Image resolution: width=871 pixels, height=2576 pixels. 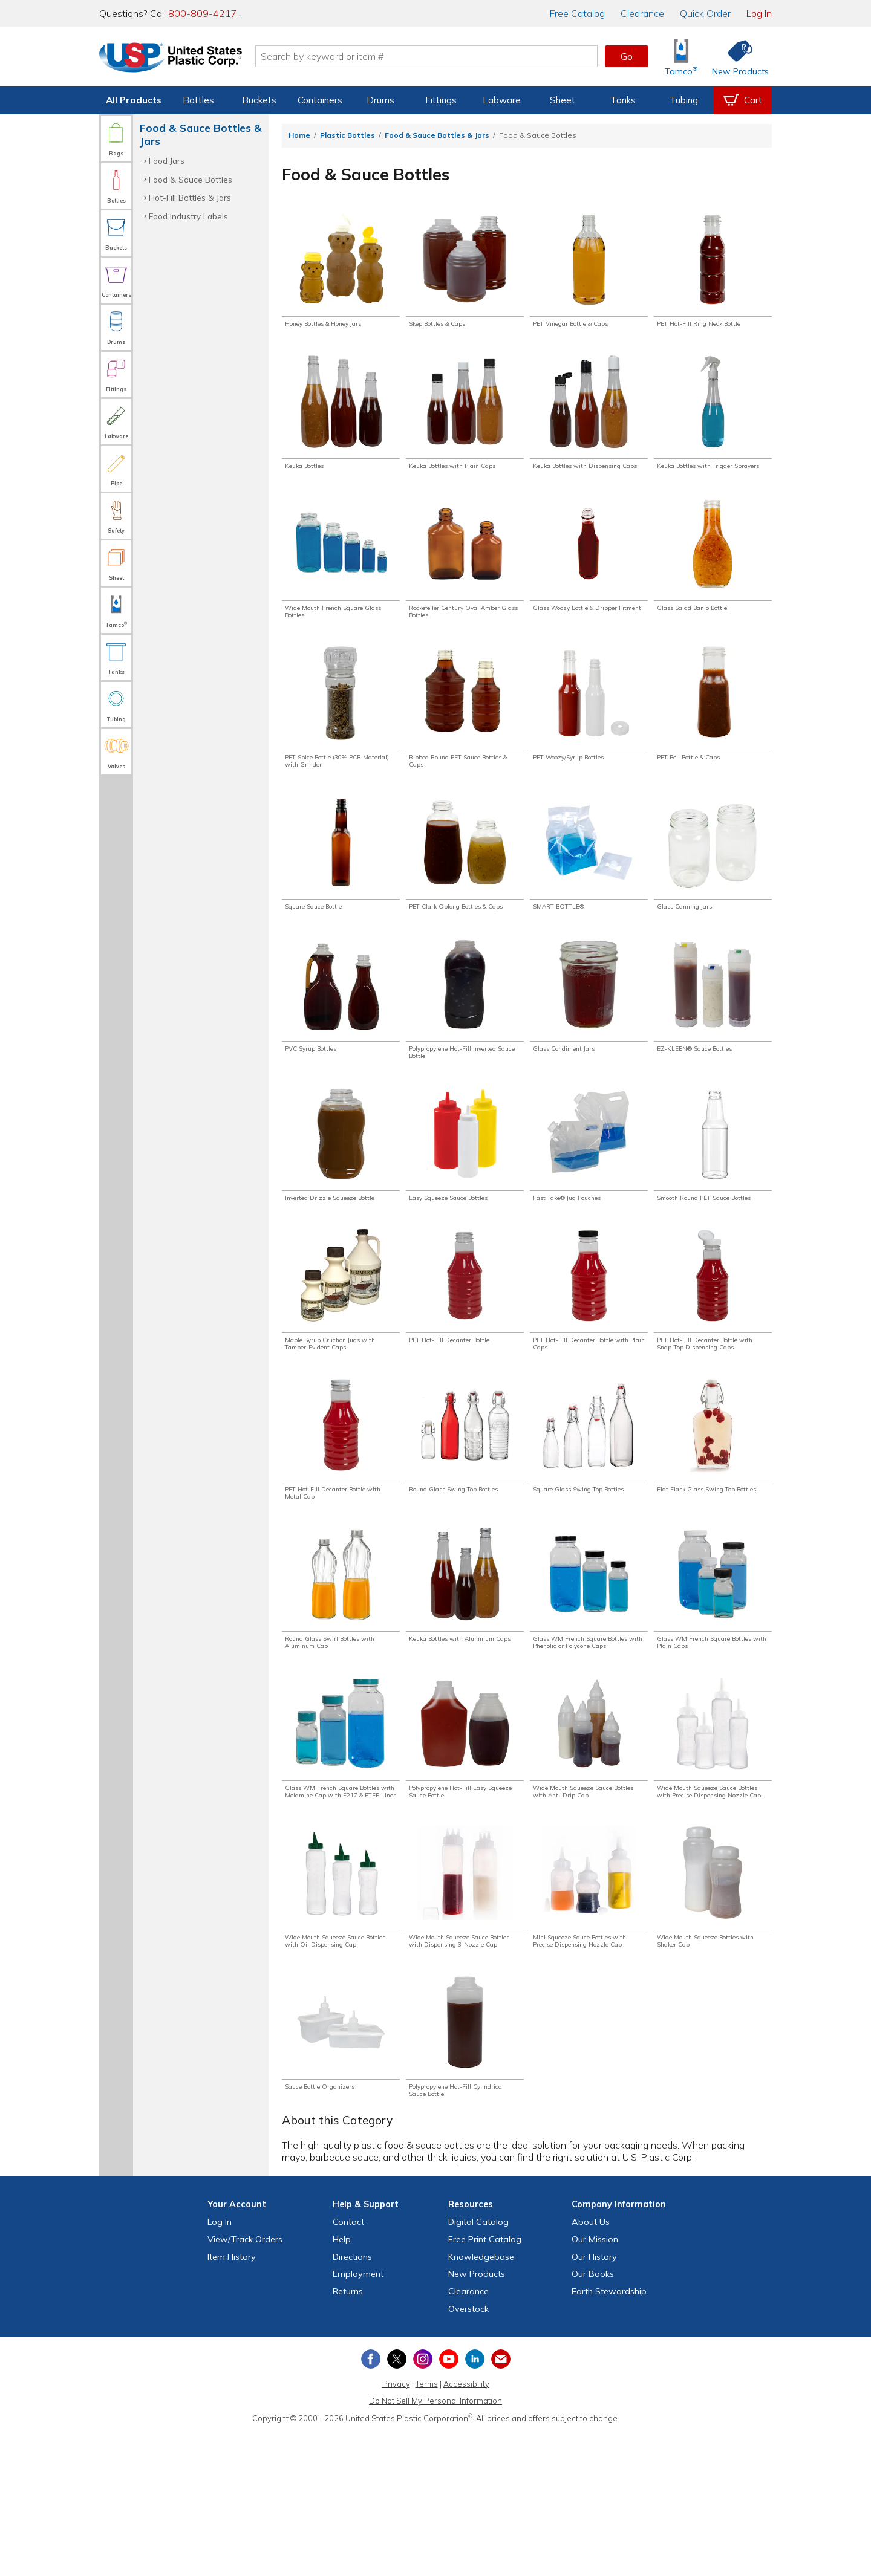 What do you see at coordinates (713, 1849) in the screenshot?
I see `[Shop Wide Mouth Squeeze Sauce Bottles with Precise Dispensing Nozzle Cap]` at bounding box center [713, 1849].